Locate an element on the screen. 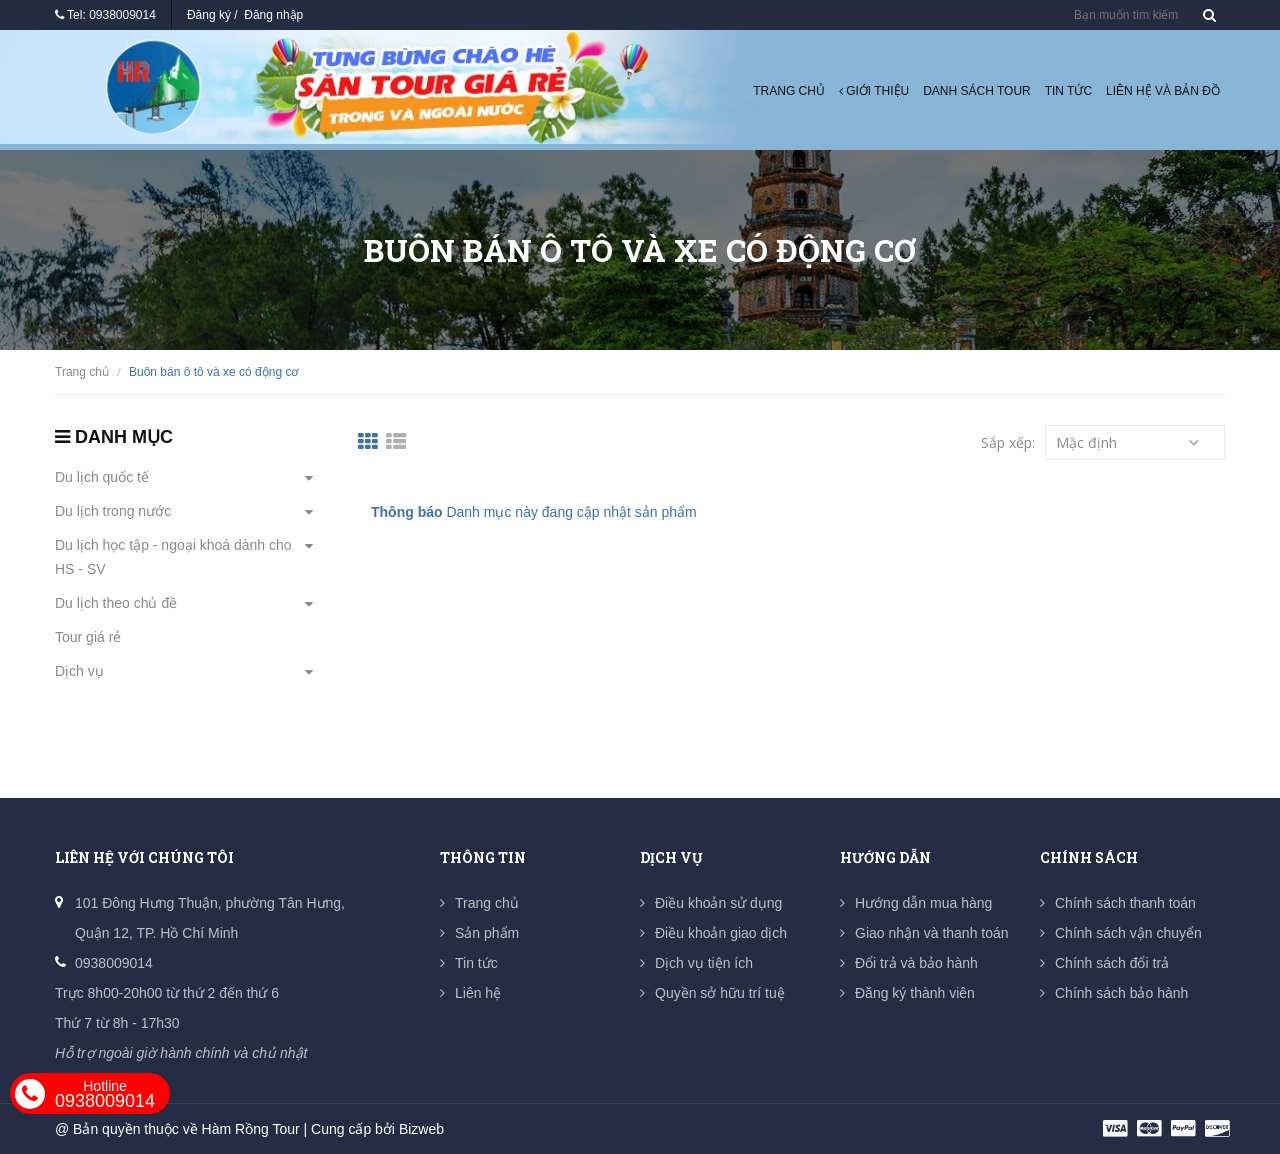 This screenshot has width=1280, height=1154. Du lịch trong nước is located at coordinates (113, 511).